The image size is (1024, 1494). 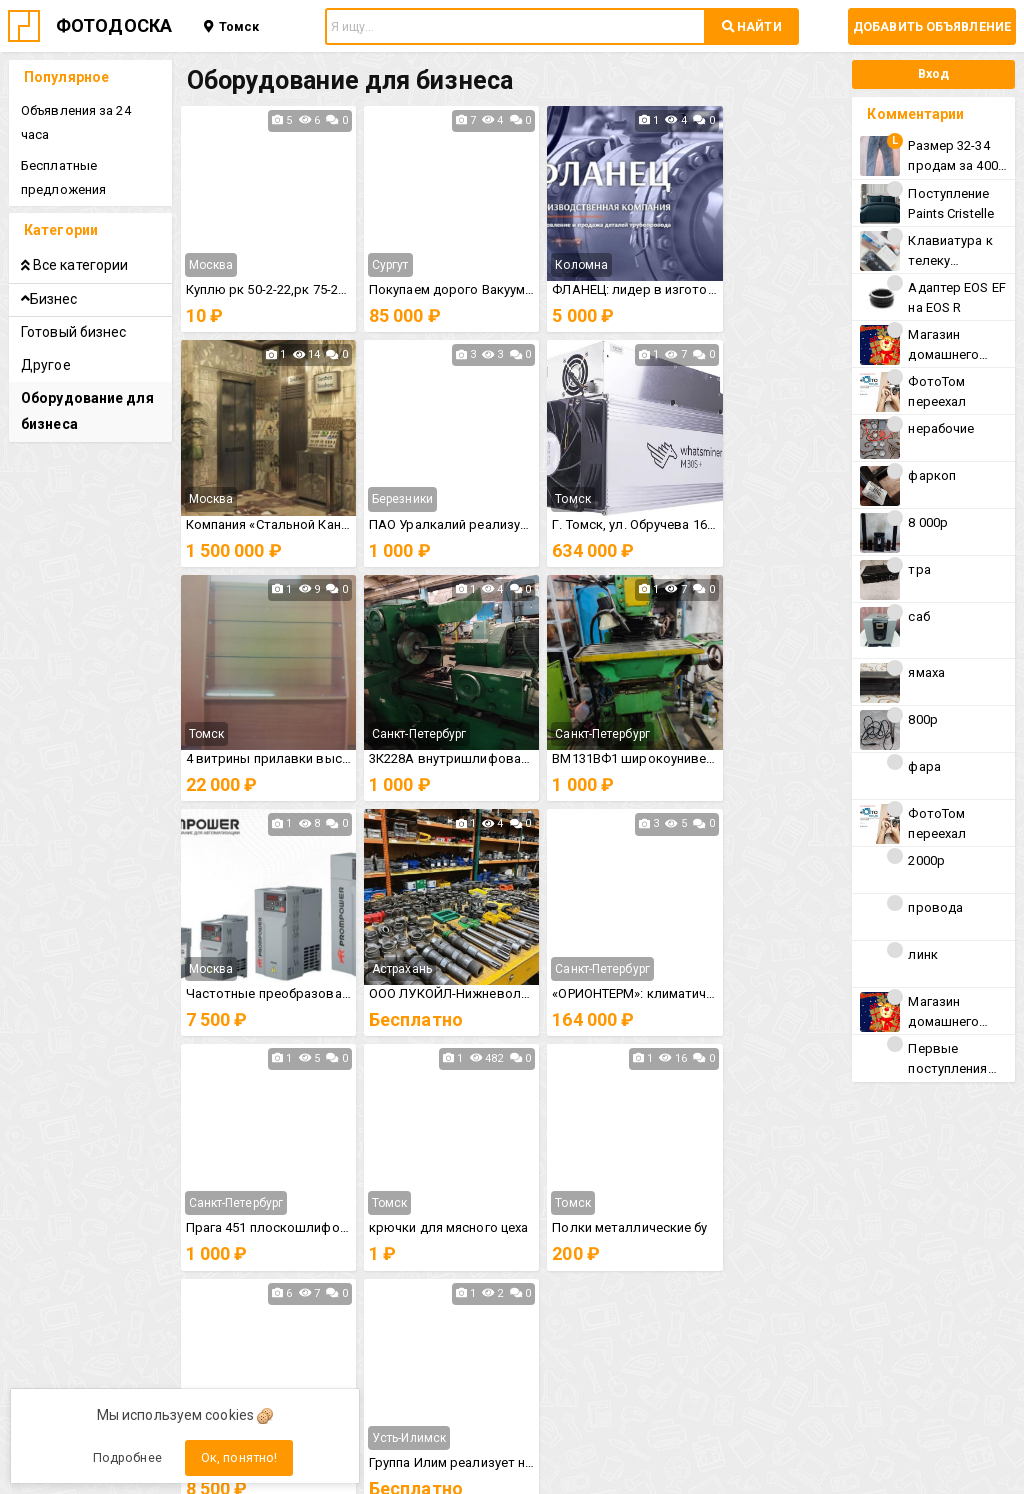 I want to click on Политика конфиденциальности, so click(x=285, y=1314).